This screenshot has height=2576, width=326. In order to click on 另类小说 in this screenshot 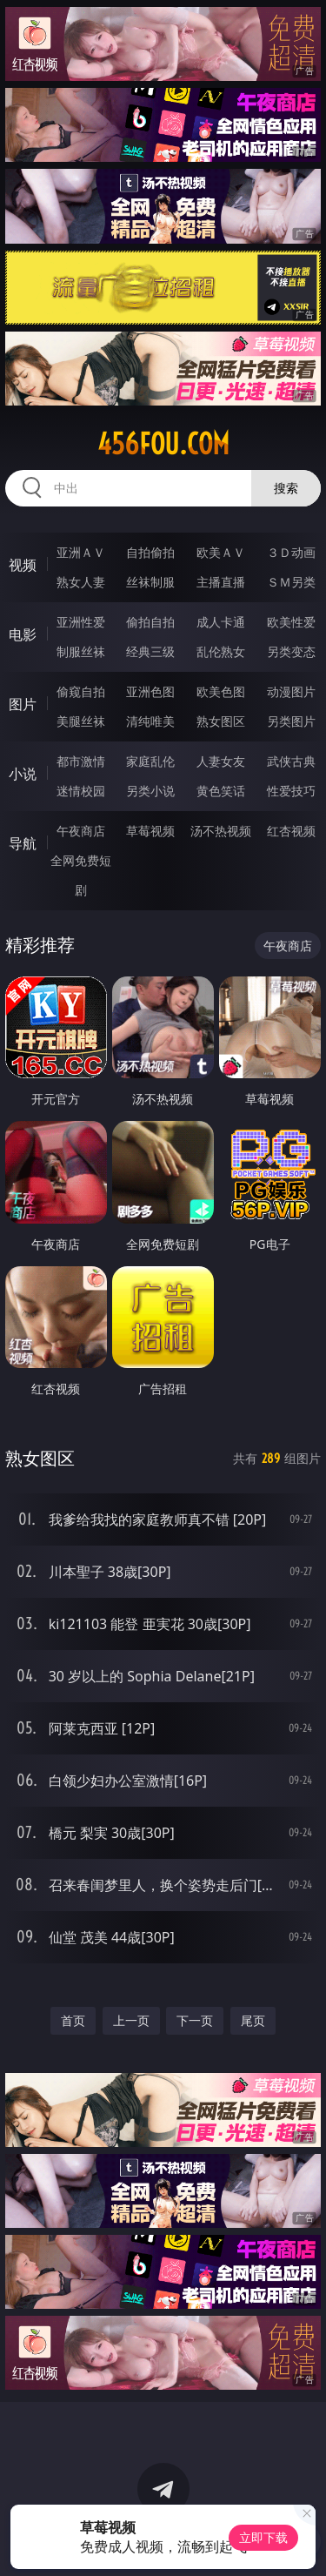, I will do `click(150, 790)`.